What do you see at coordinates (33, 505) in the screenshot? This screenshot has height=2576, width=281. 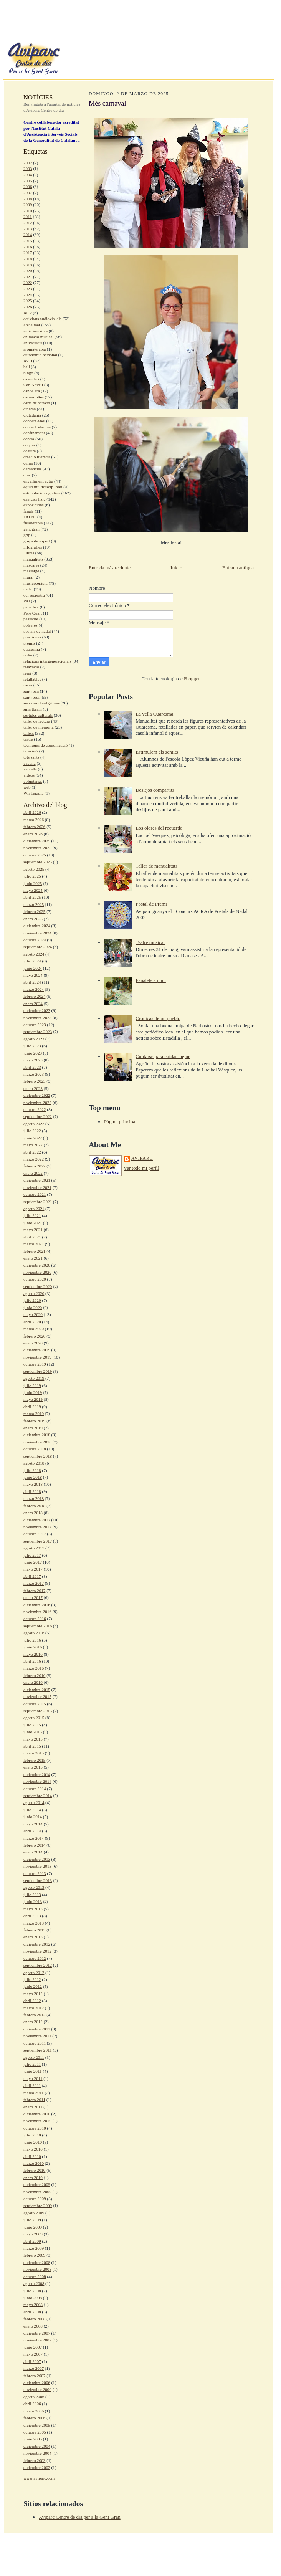 I see `exposicions` at bounding box center [33, 505].